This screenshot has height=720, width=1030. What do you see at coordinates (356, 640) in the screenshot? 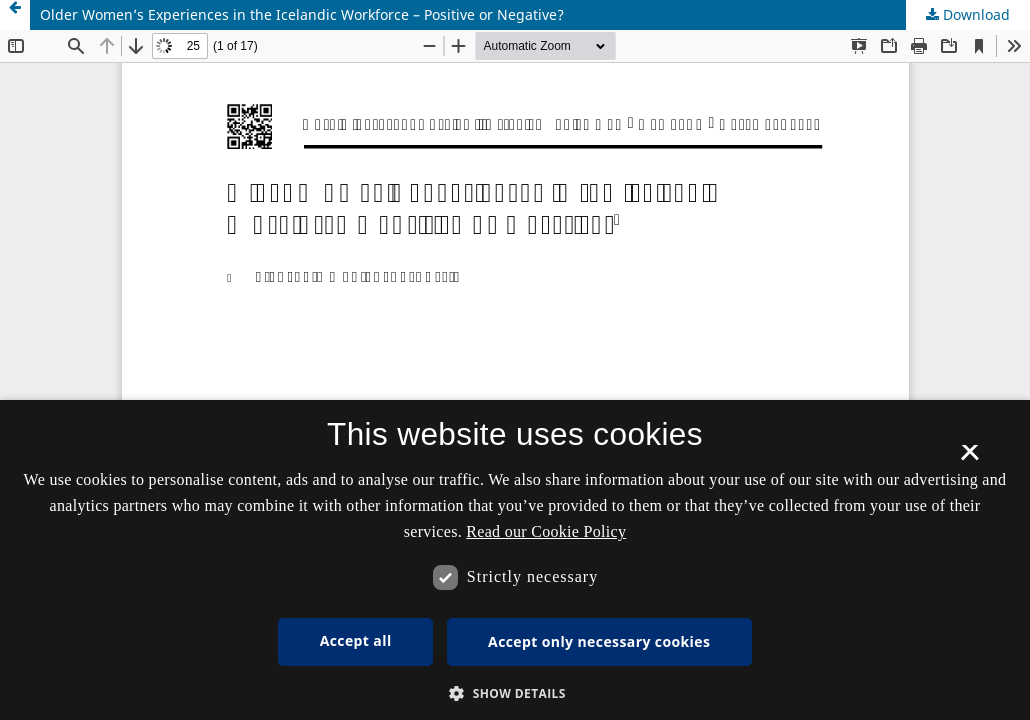
I see `Accept all [button]` at bounding box center [356, 640].